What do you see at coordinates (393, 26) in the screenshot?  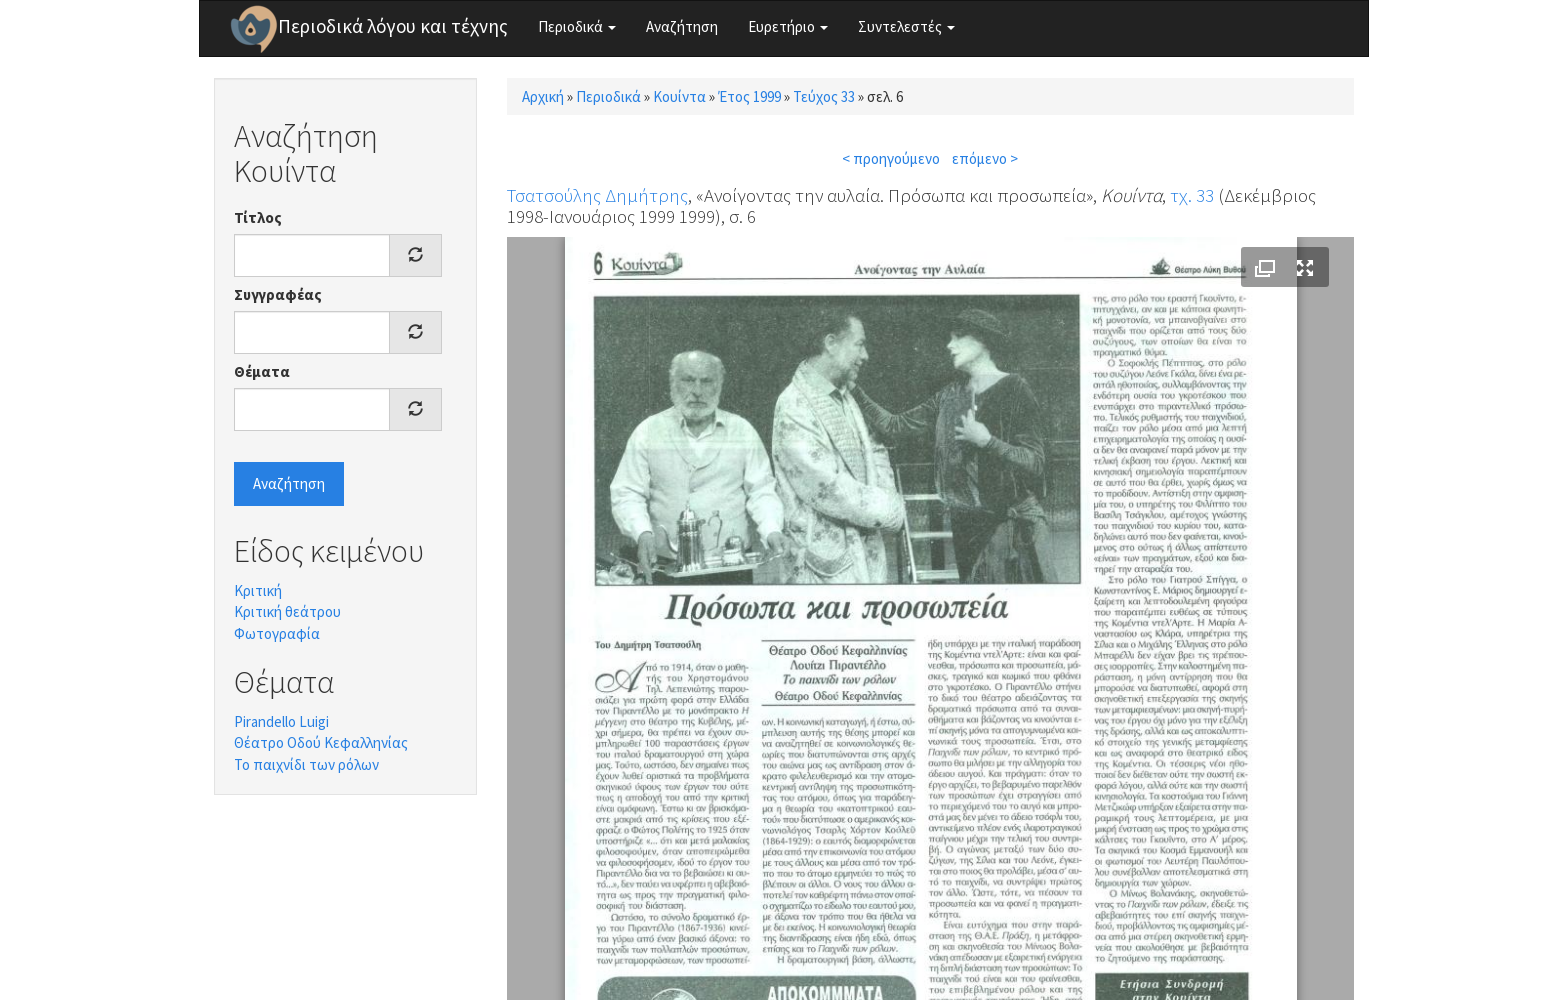 I see `Περιοδικά λόγου και τέχνης` at bounding box center [393, 26].